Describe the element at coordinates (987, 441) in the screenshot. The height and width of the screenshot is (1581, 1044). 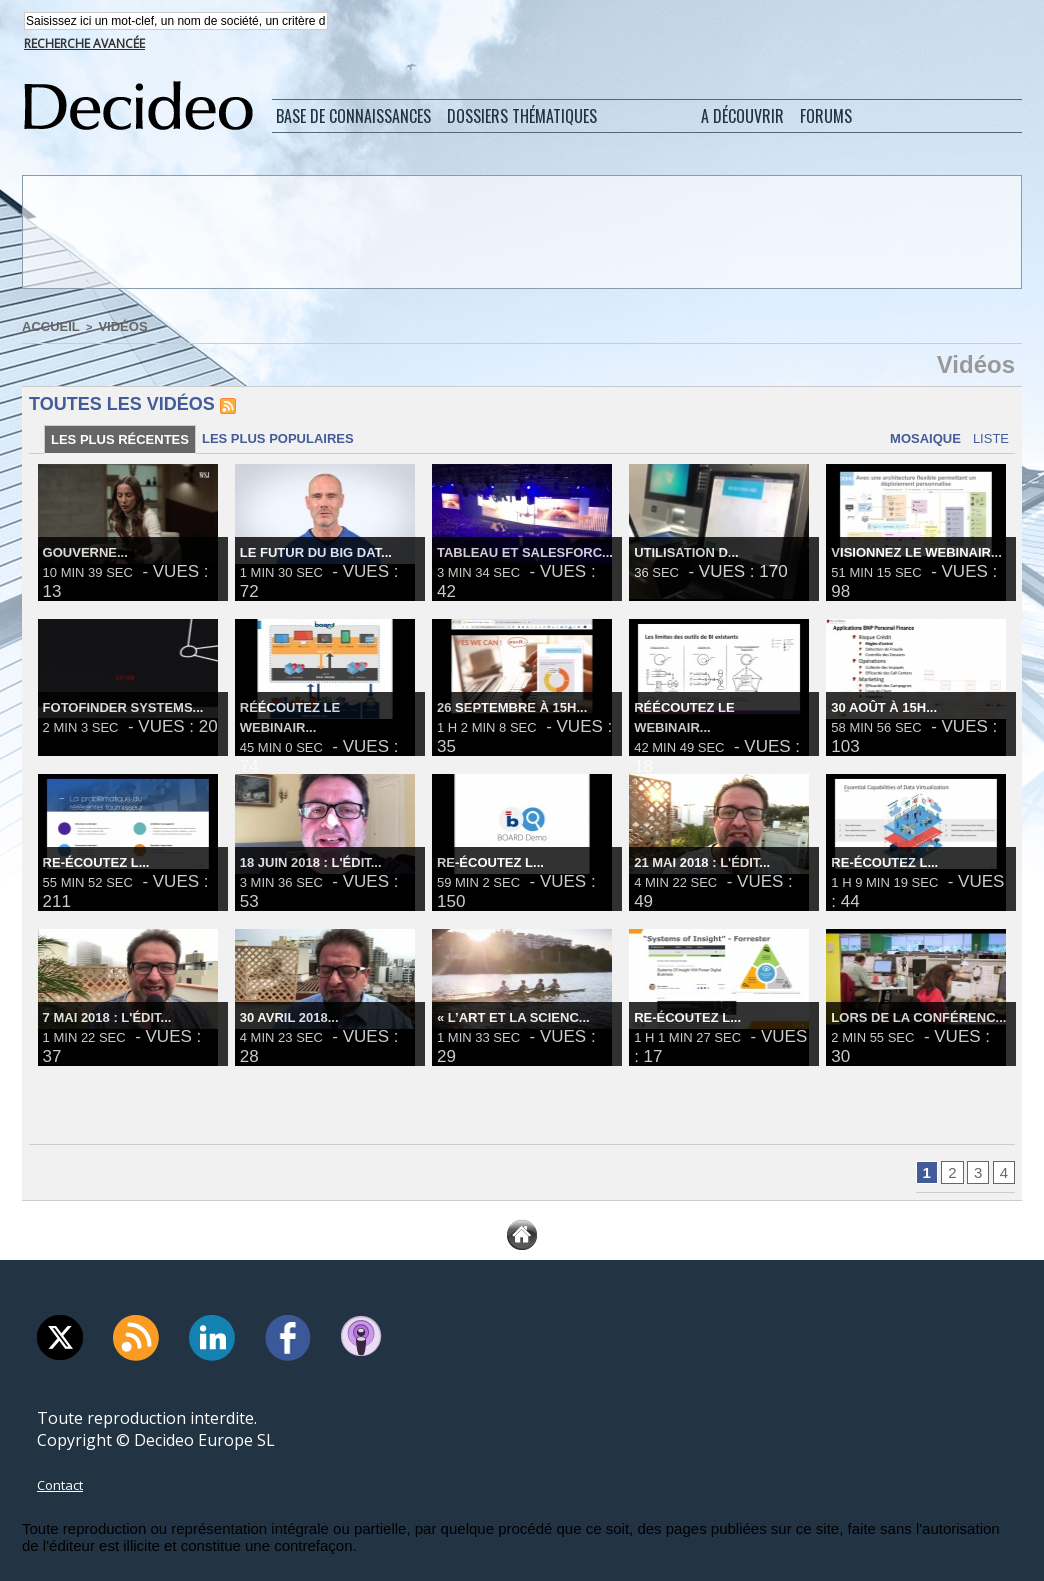
I see `Liste` at that location.